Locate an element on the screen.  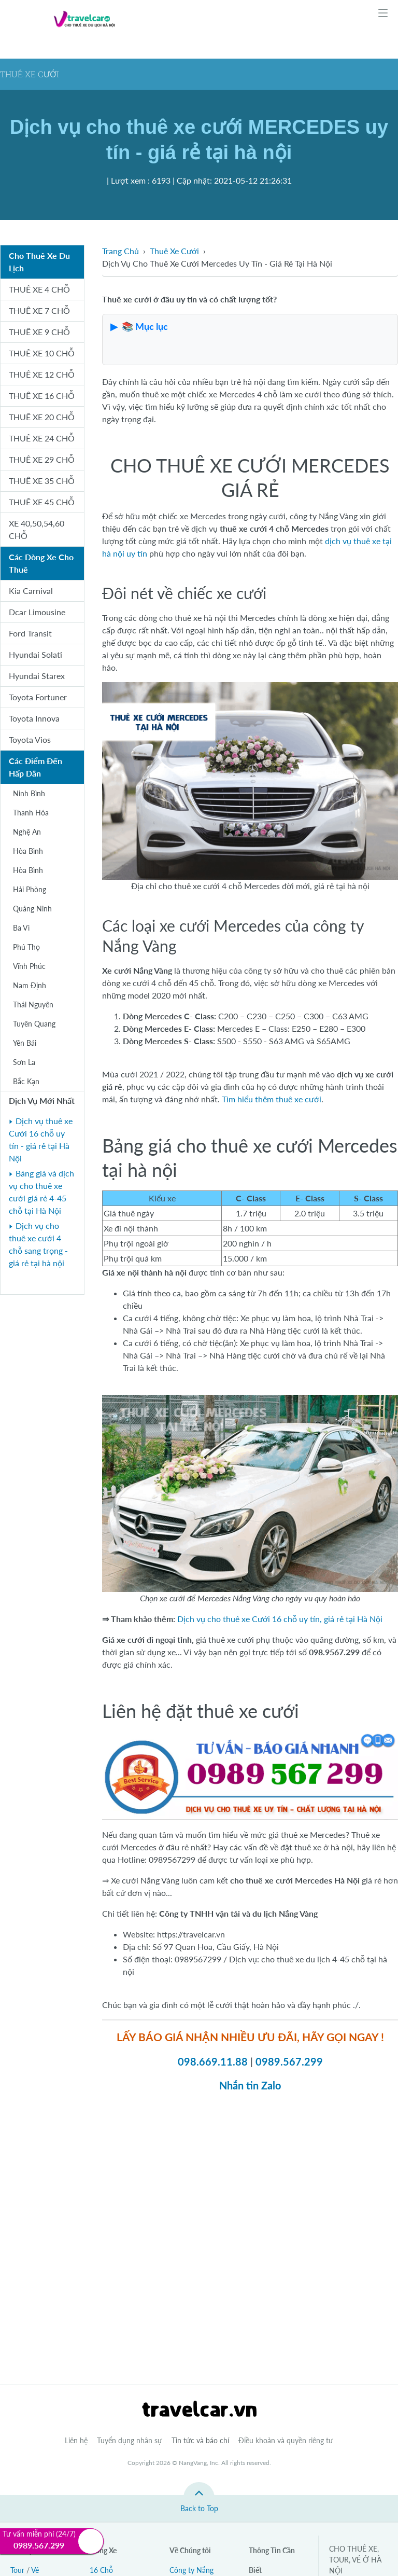
Các Dòng Xe Cho Thuê is located at coordinates (41, 563).